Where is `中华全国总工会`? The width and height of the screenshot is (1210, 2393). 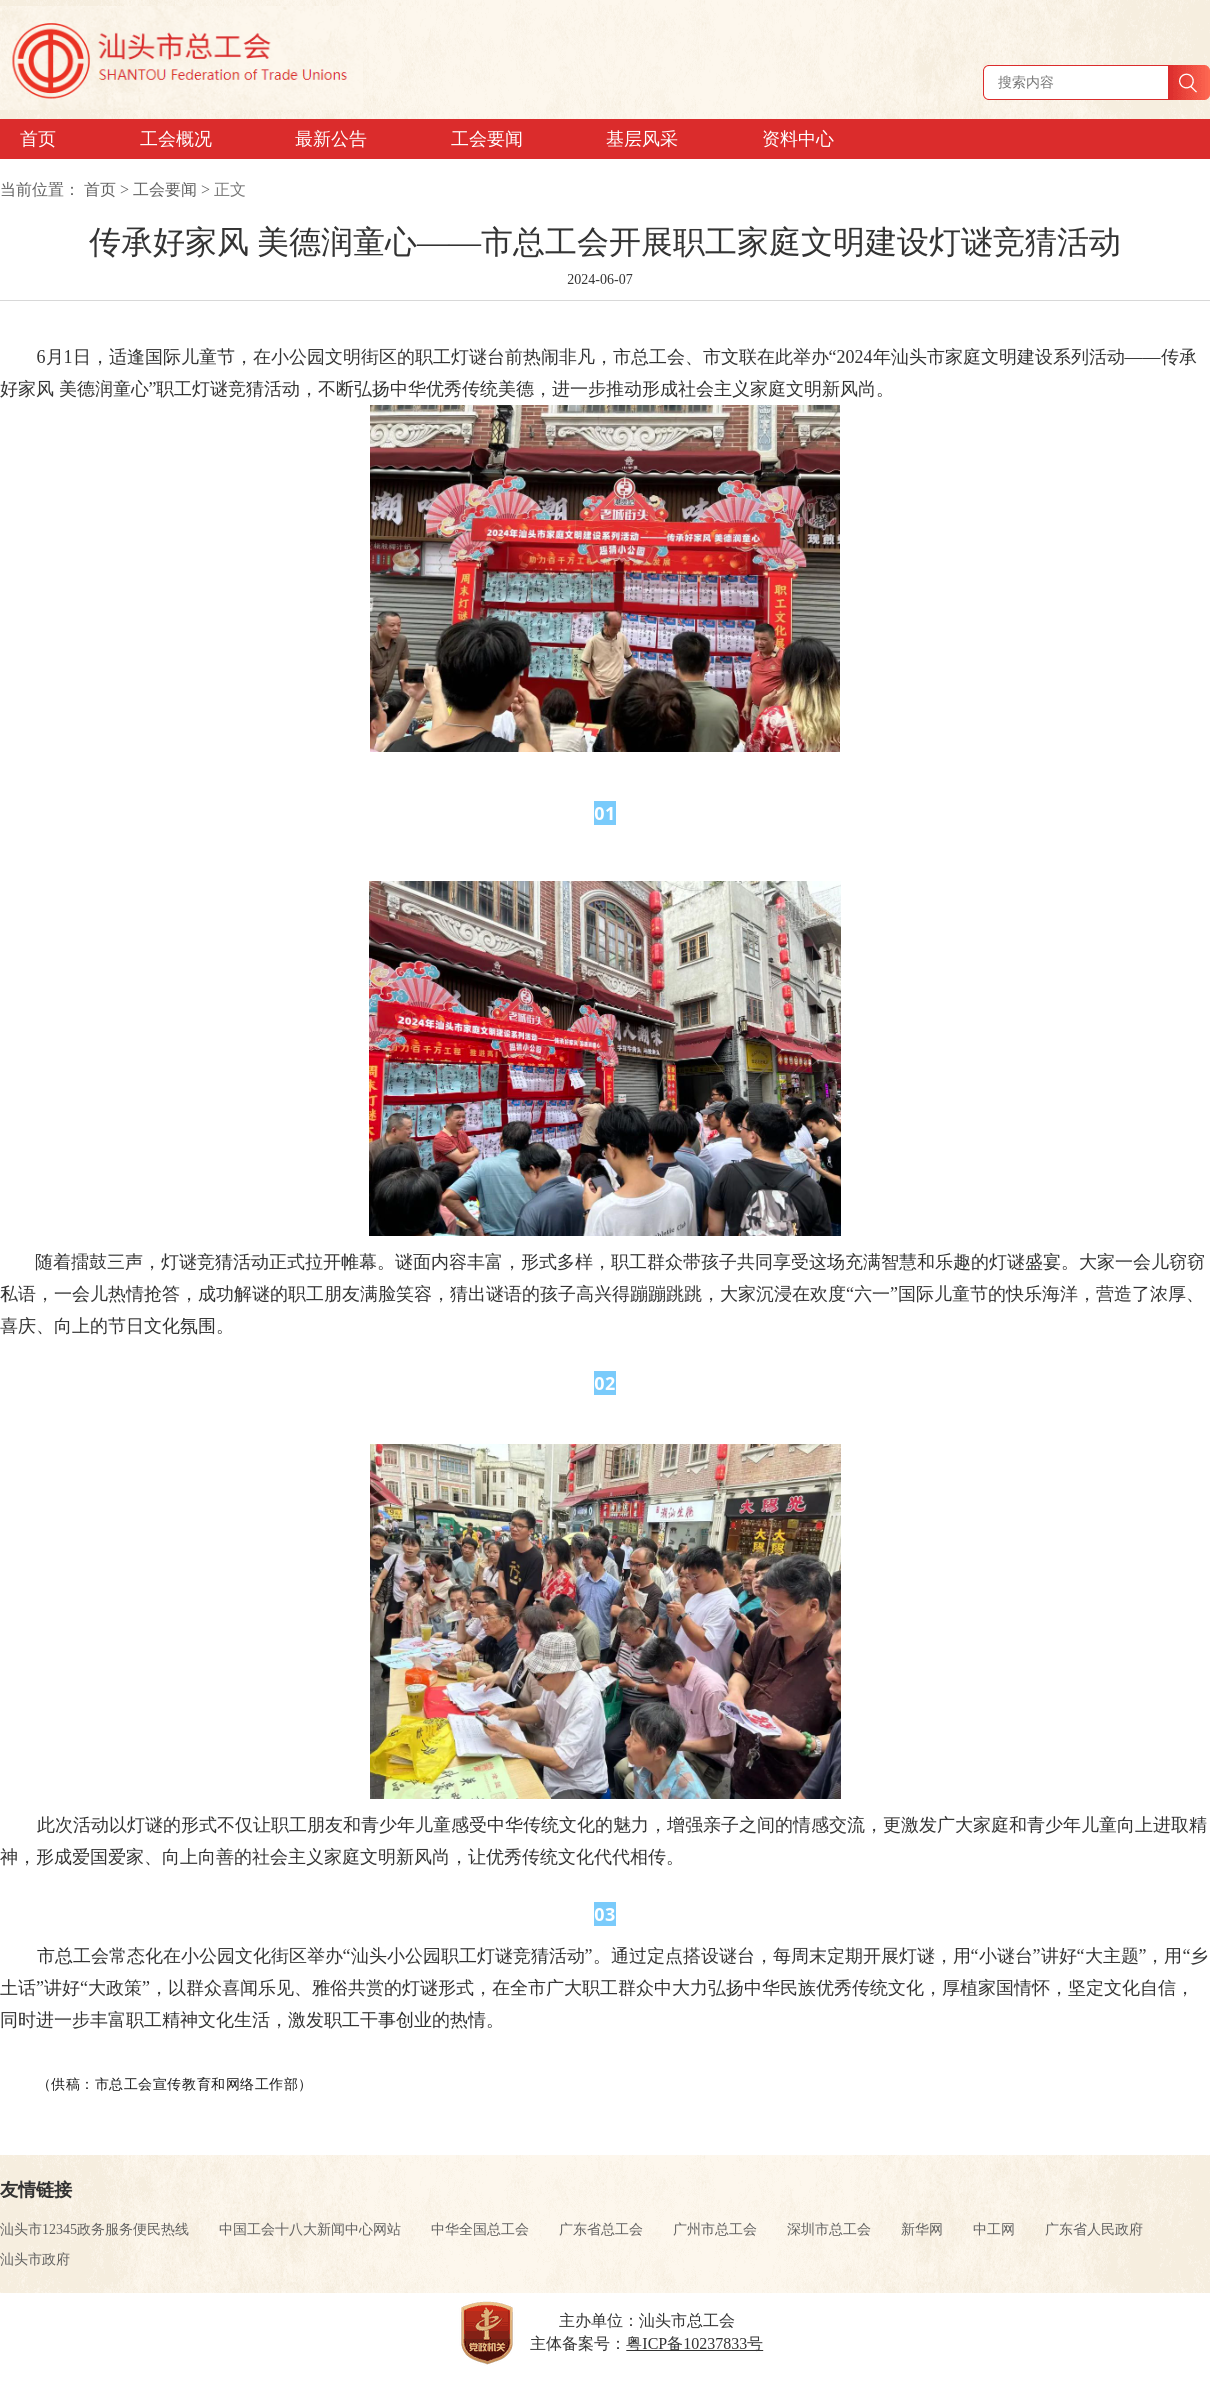
中华全国总工会 is located at coordinates (480, 2229).